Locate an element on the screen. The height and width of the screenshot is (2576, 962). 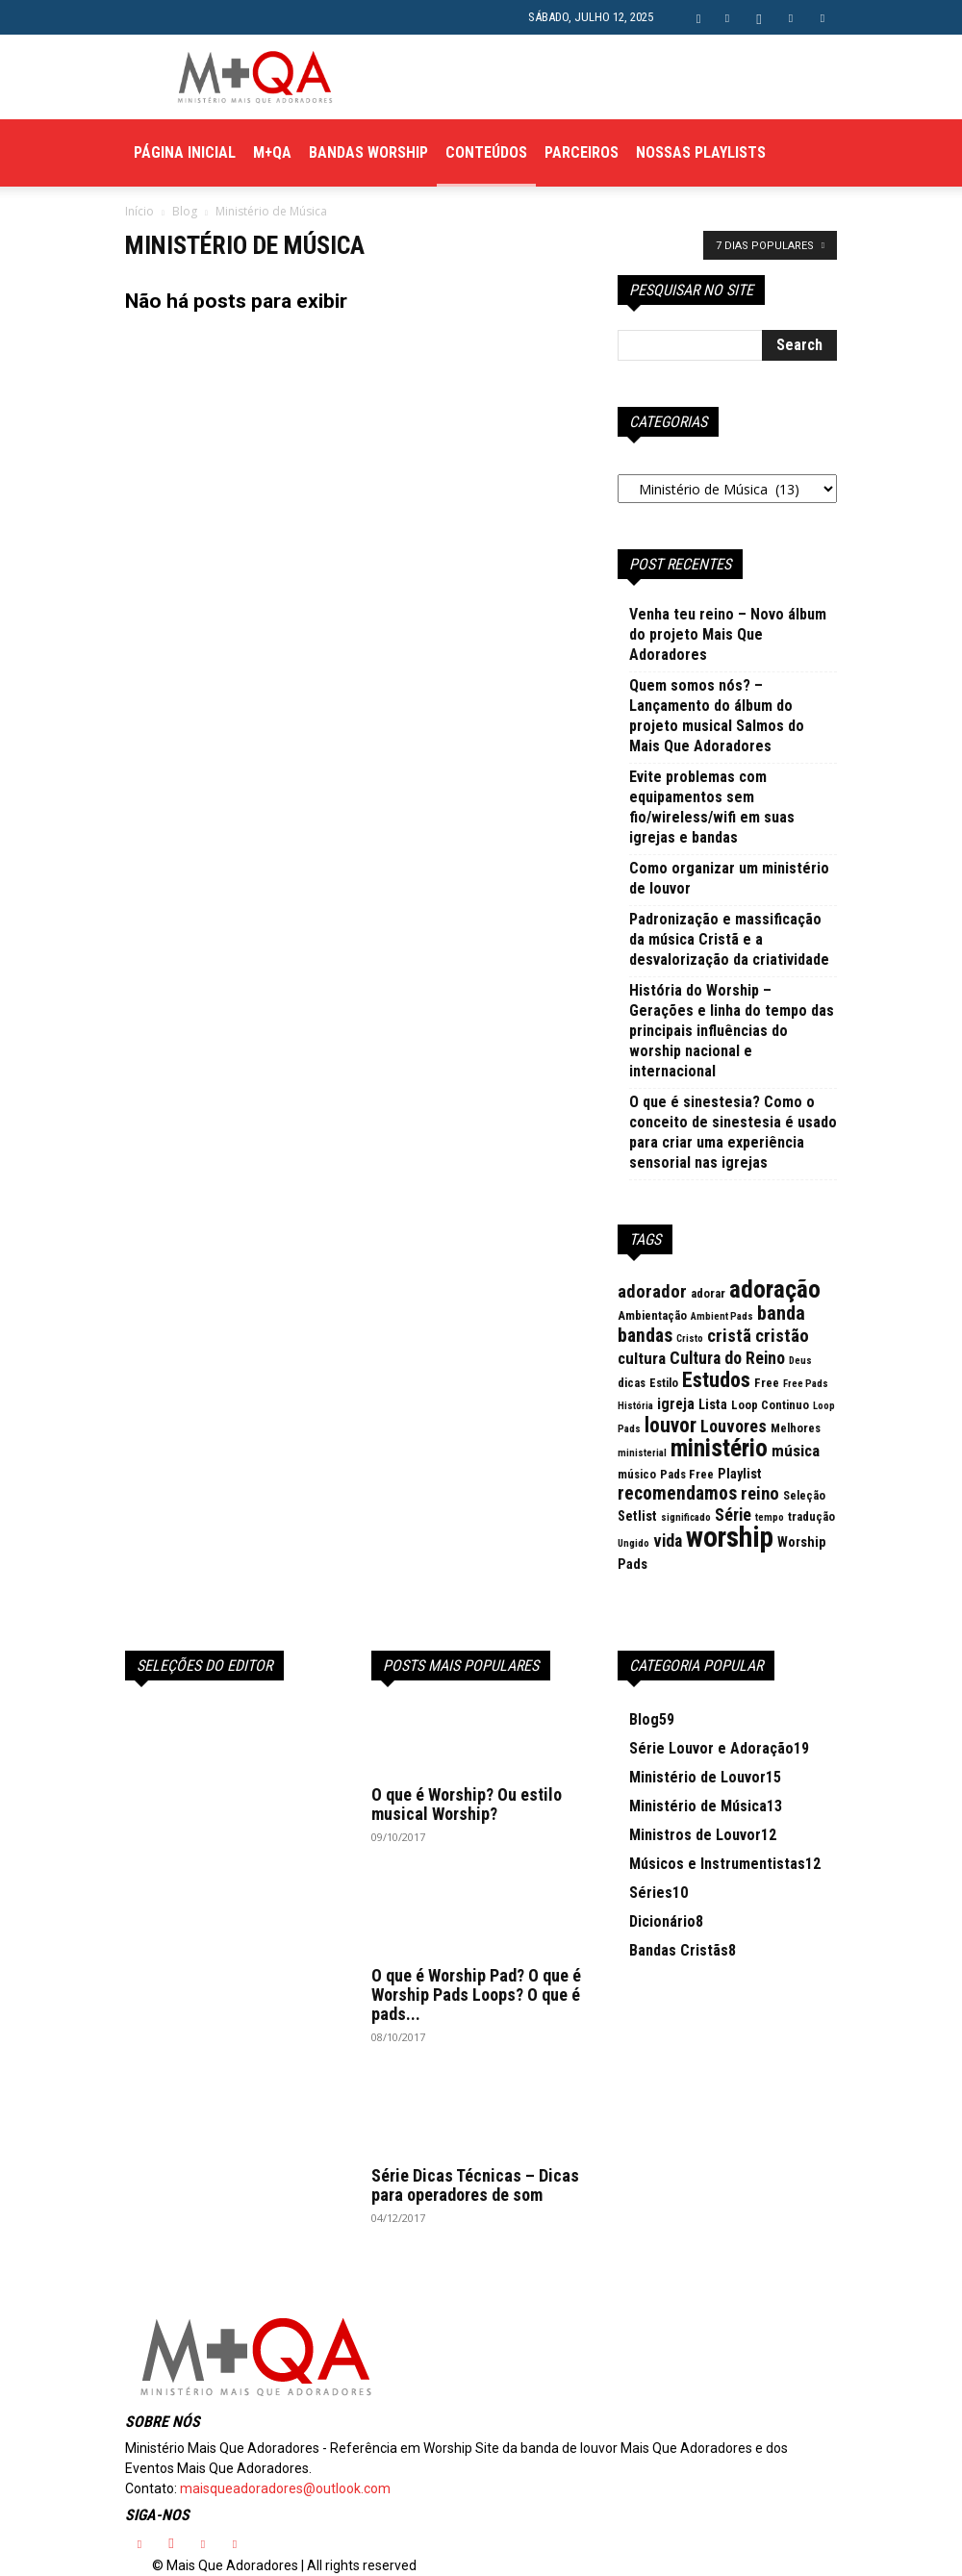
História do Worship – Gerações e linha do tempo das principais influências do worship nacional e internacional is located at coordinates (731, 1030).